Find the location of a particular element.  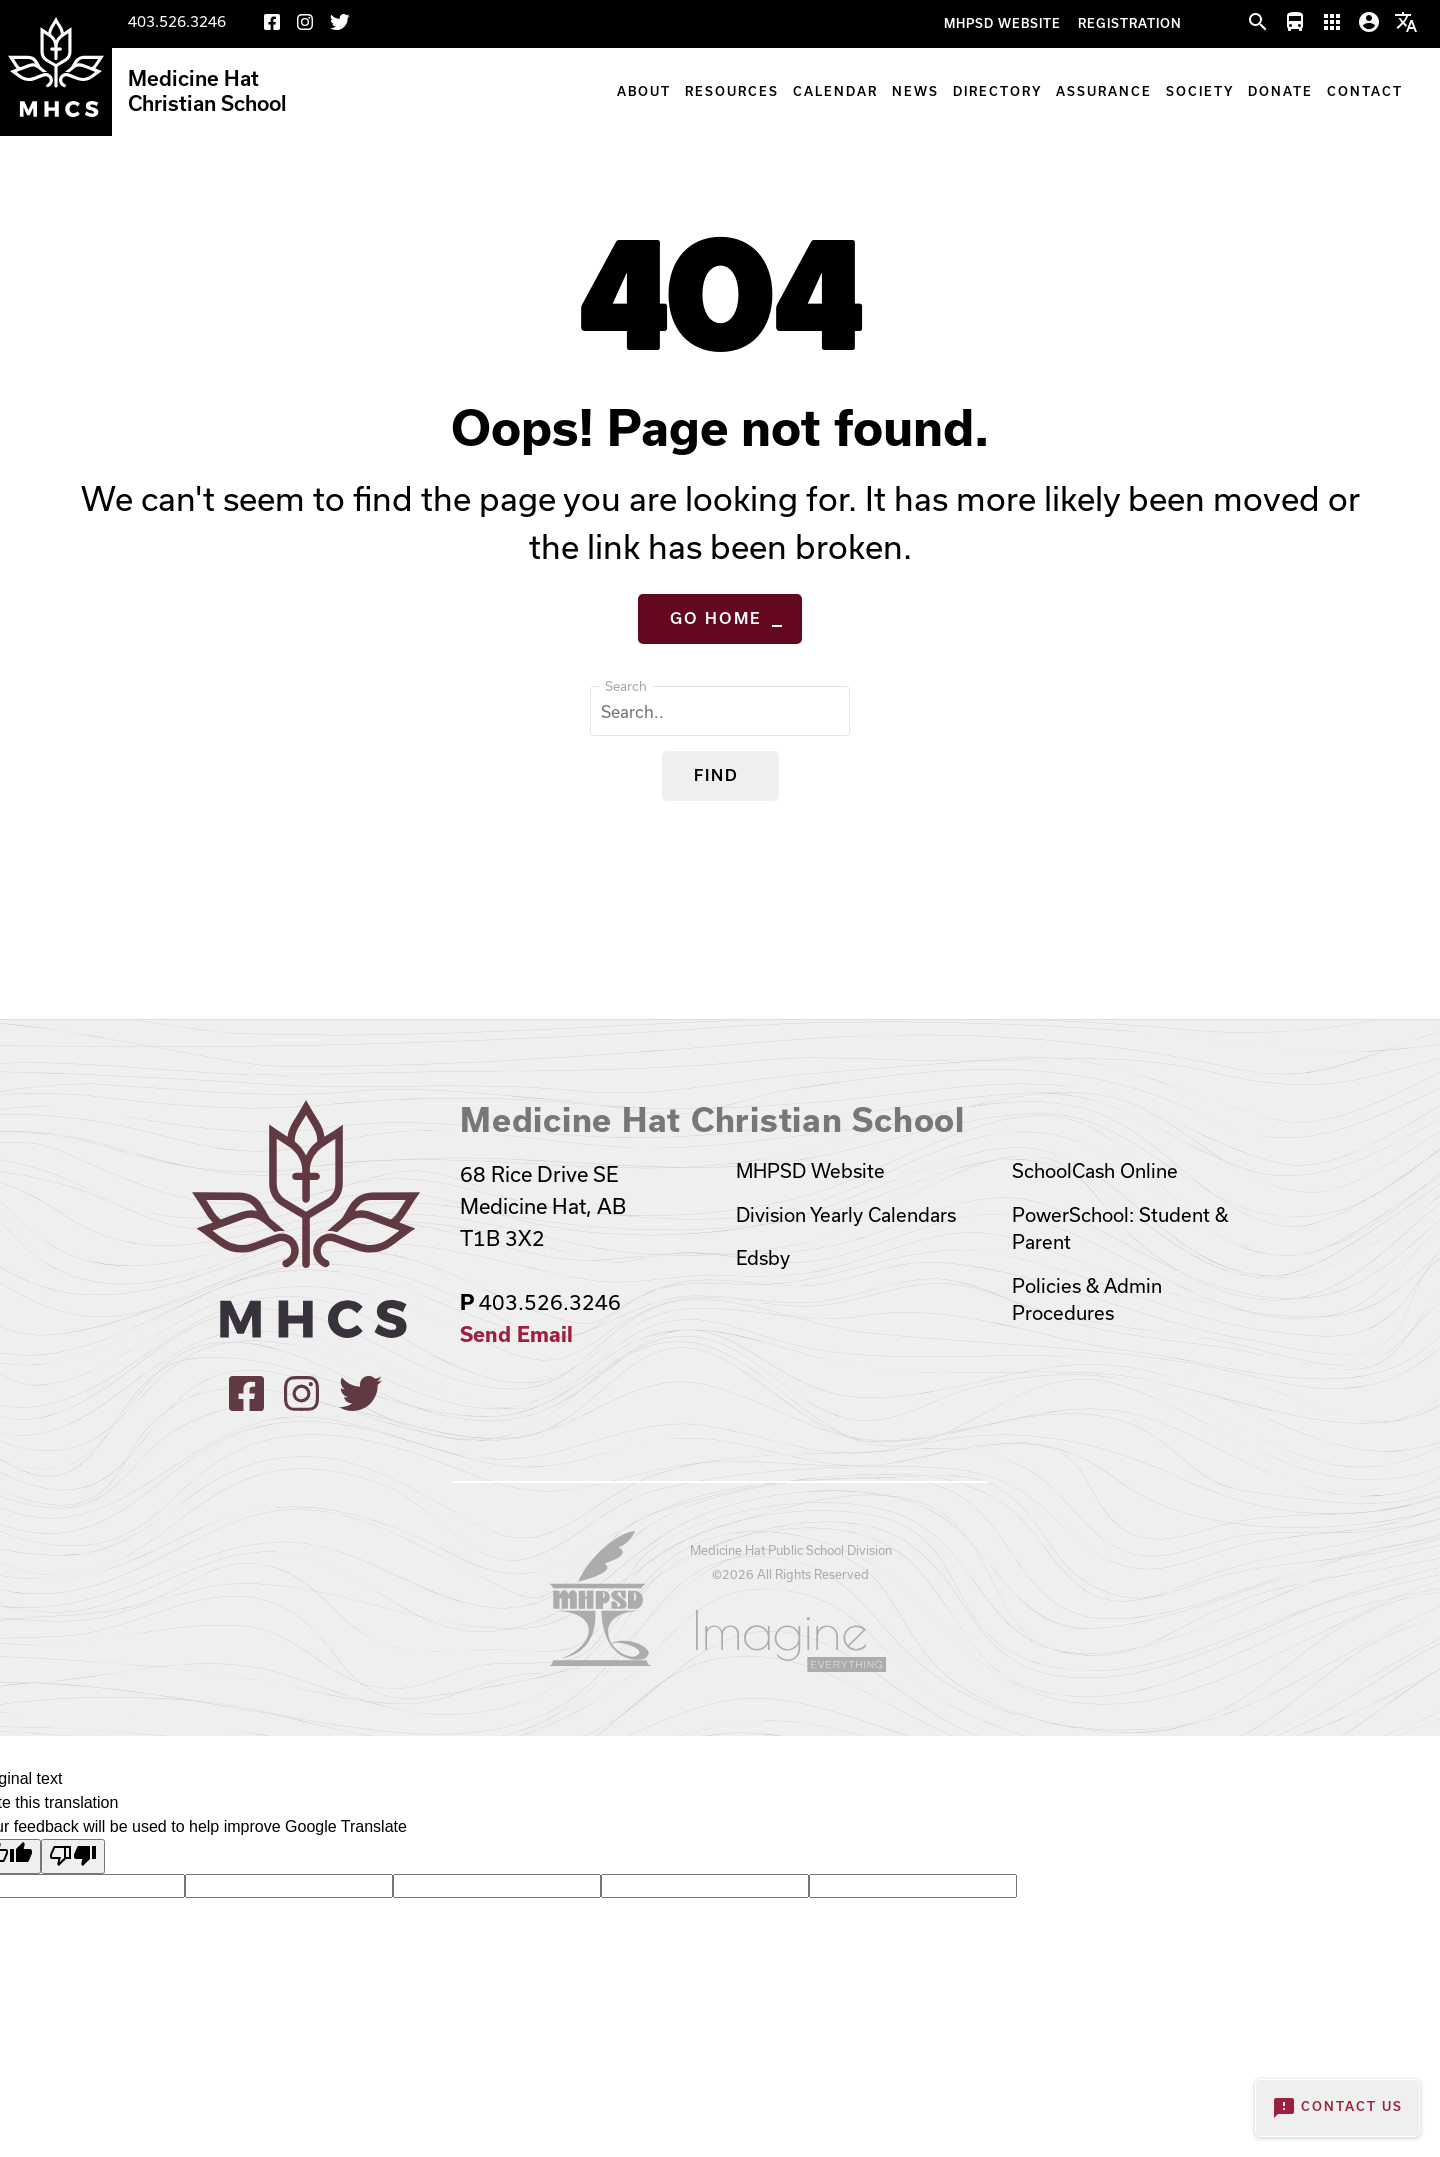

Donate is located at coordinates (1280, 91).